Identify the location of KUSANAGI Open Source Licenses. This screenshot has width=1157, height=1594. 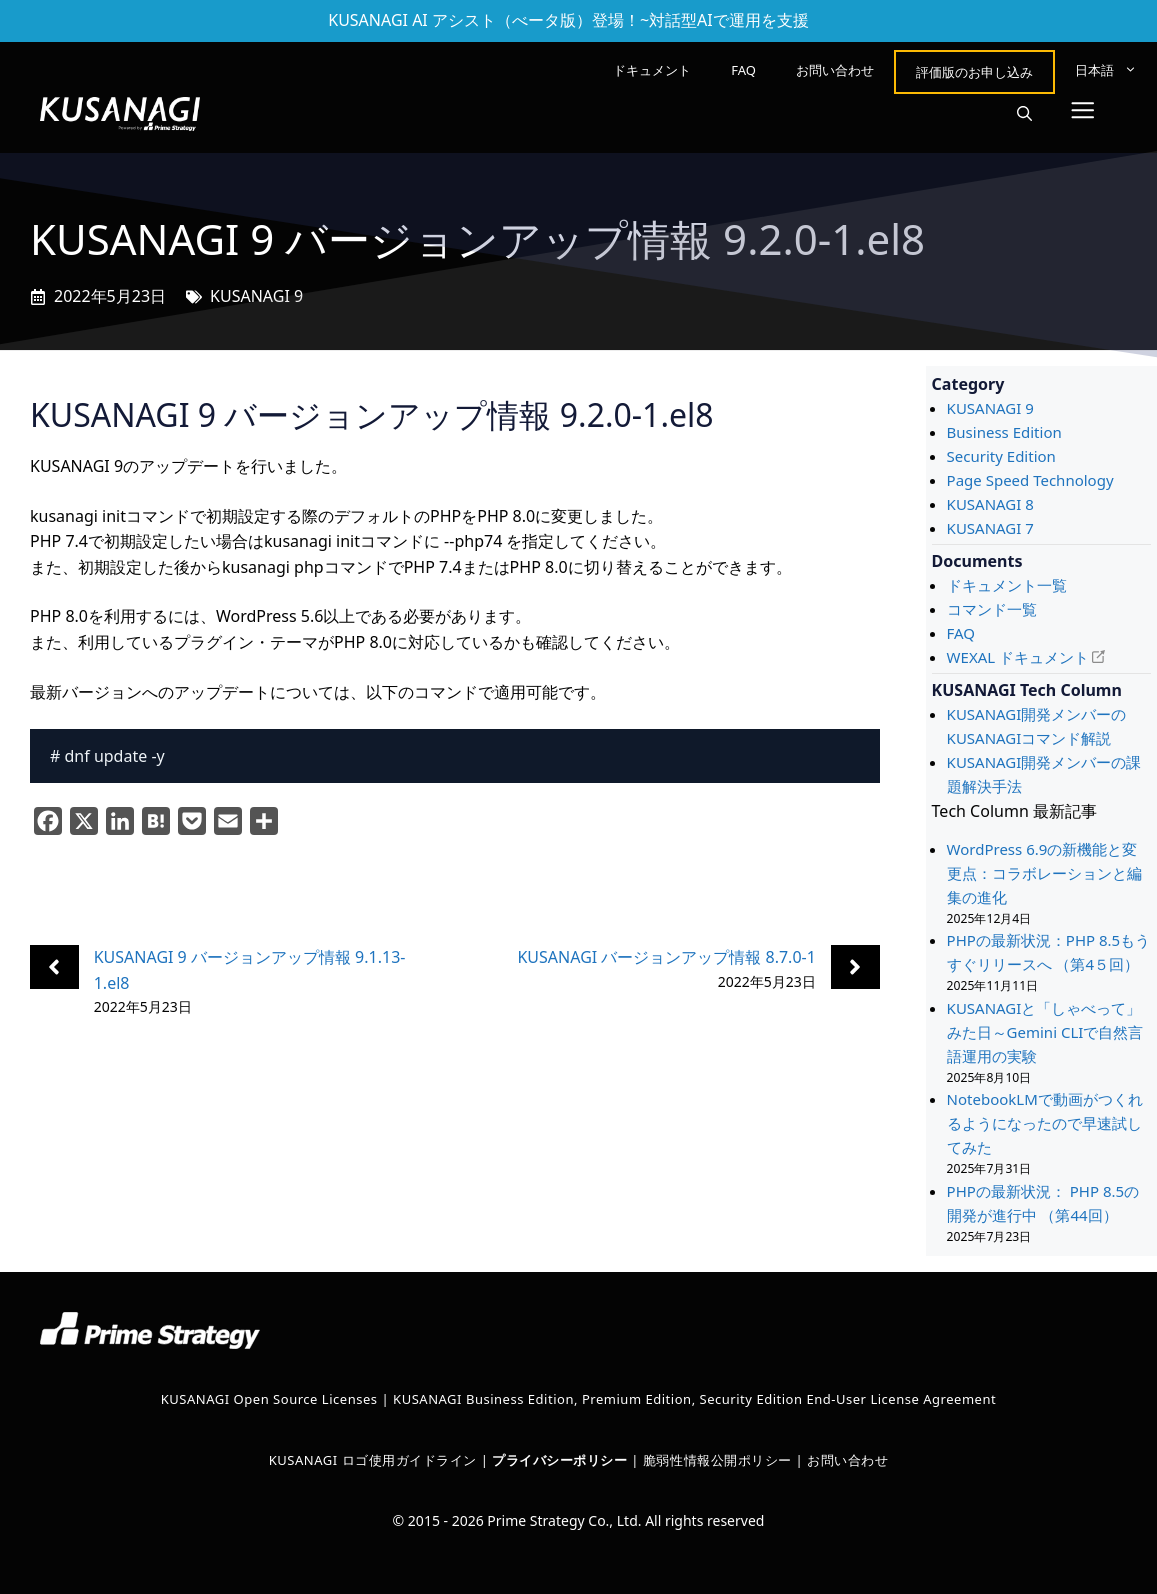
(269, 1399).